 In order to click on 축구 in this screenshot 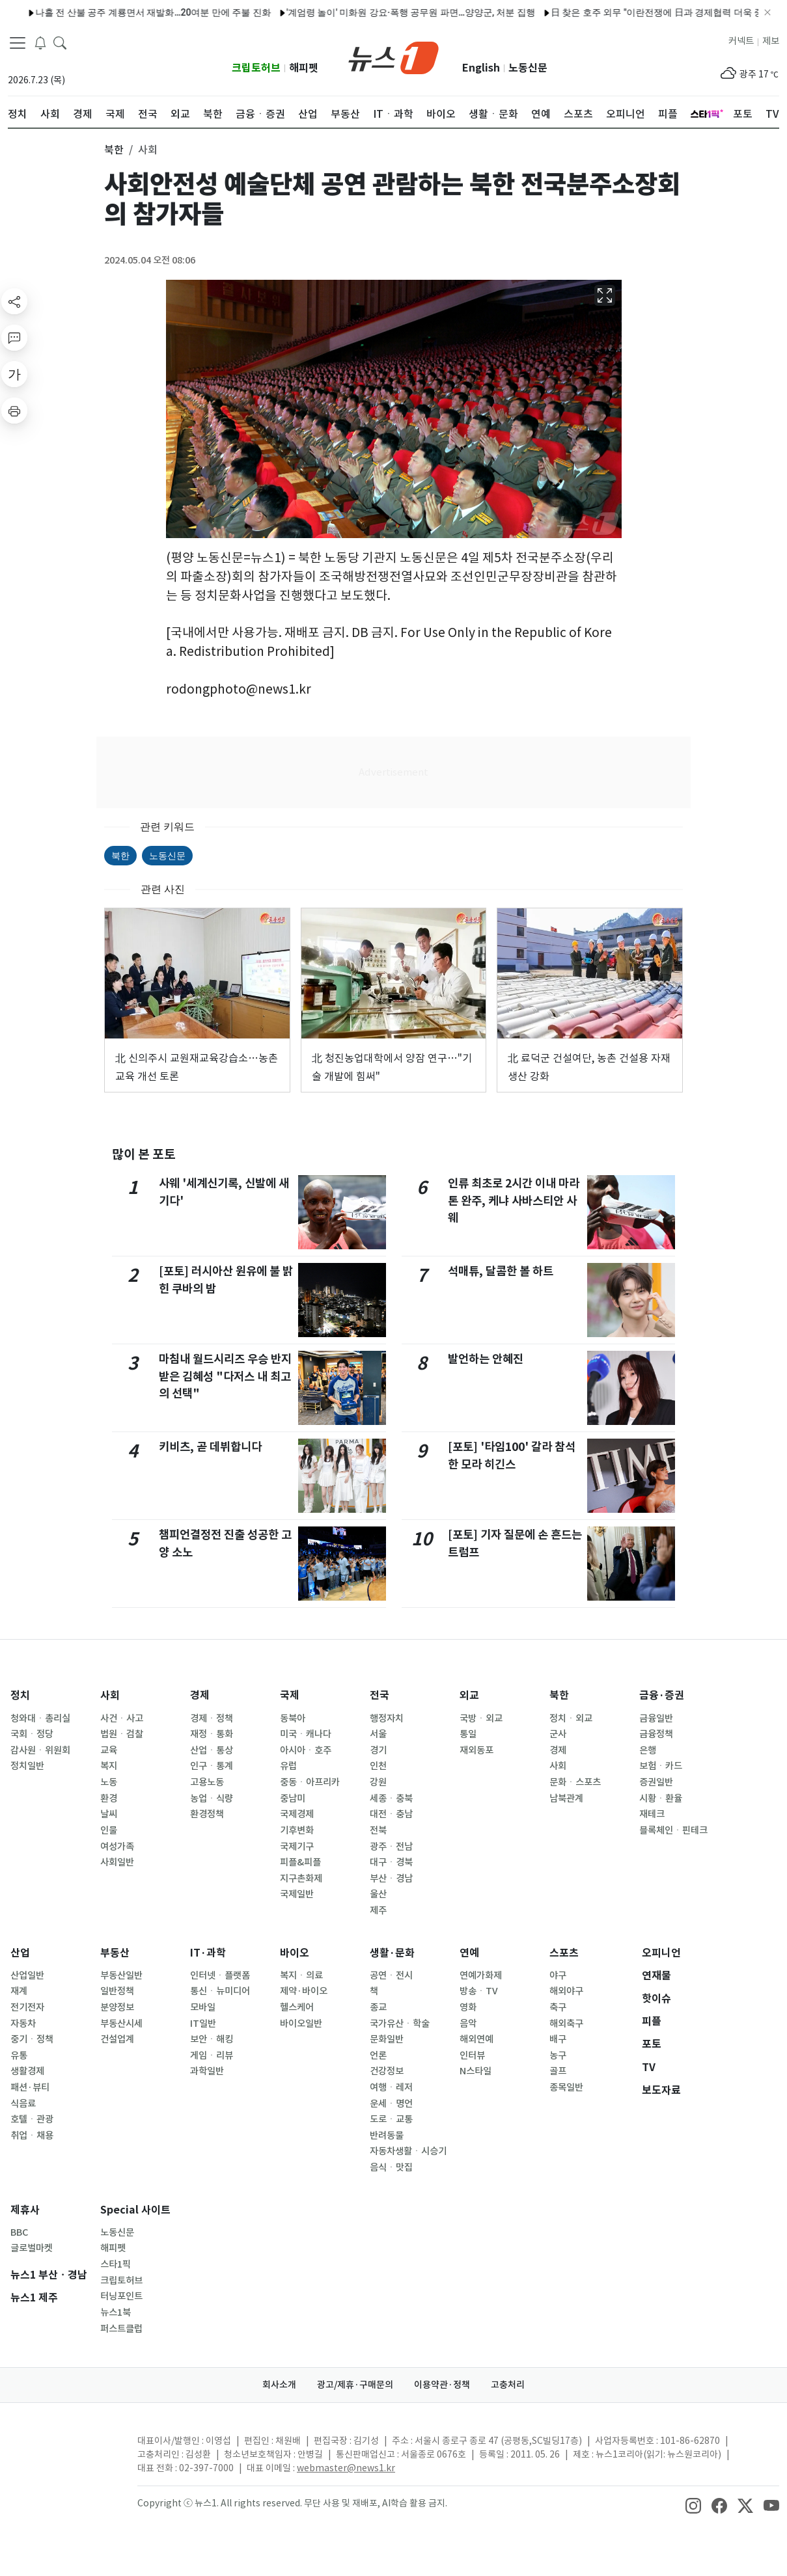, I will do `click(557, 2007)`.